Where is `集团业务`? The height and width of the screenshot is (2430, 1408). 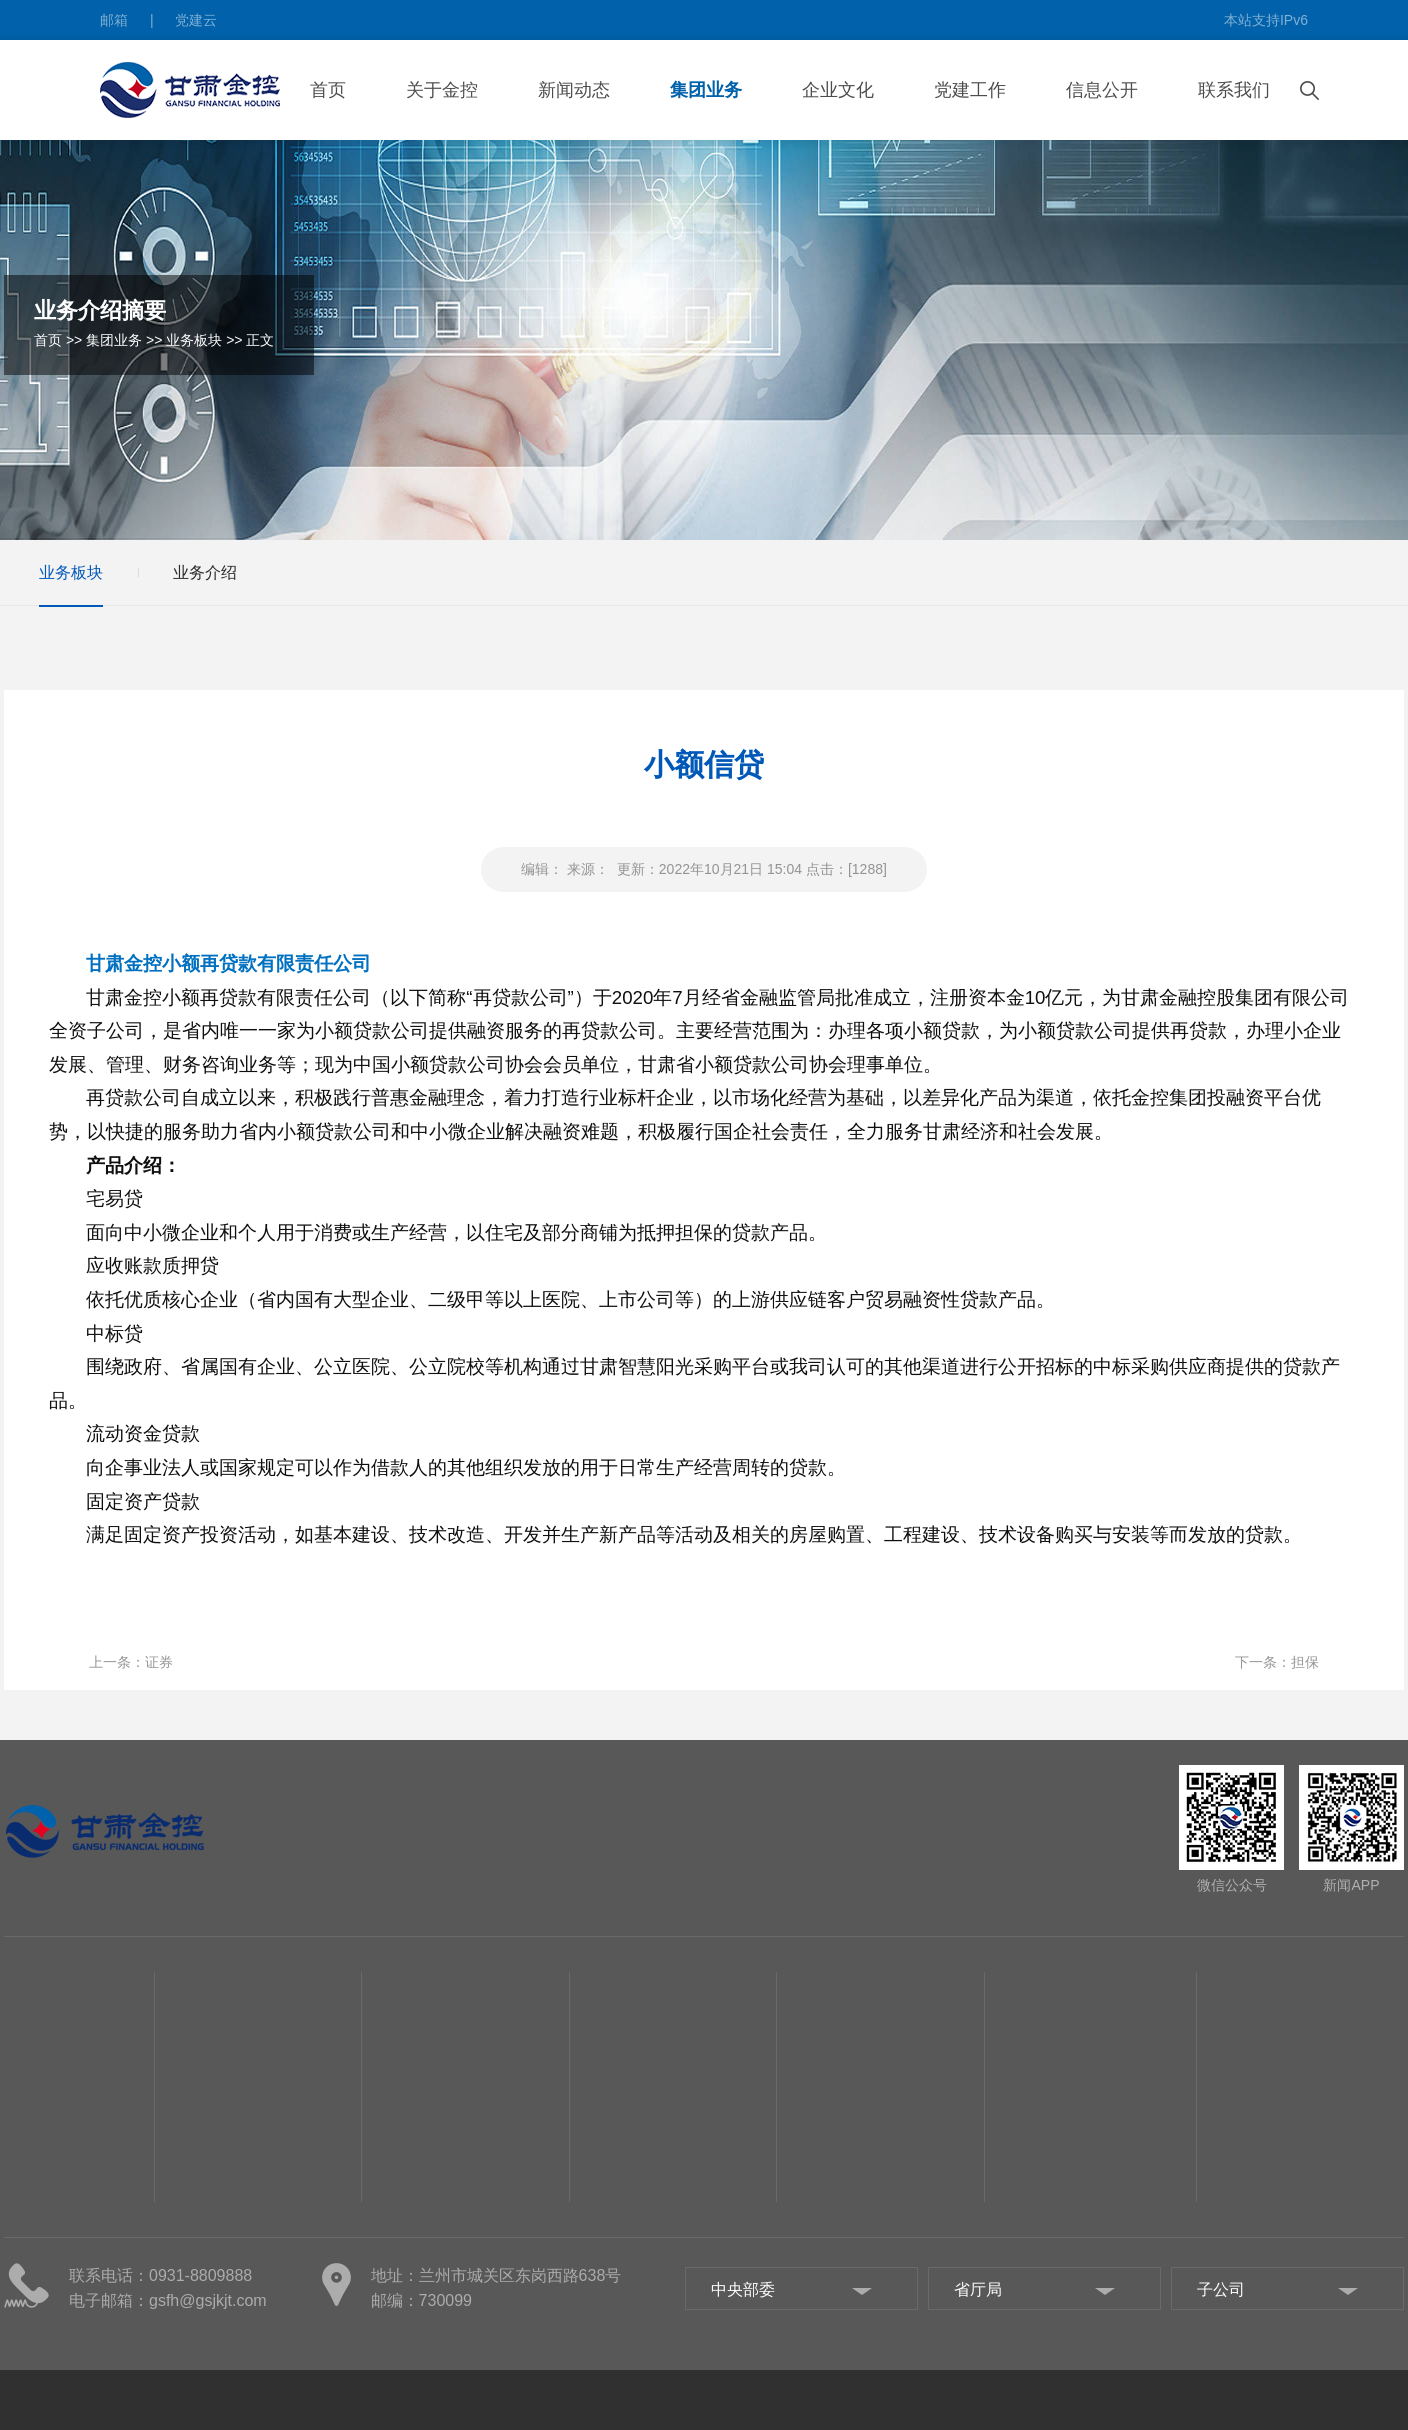
集团业务 is located at coordinates (706, 90).